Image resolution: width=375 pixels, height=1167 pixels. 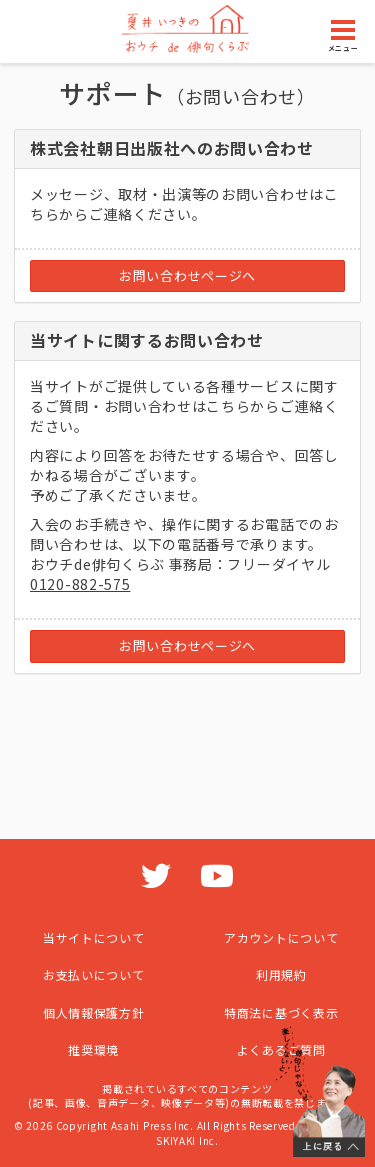 I want to click on 当サイトについて, so click(x=94, y=937).